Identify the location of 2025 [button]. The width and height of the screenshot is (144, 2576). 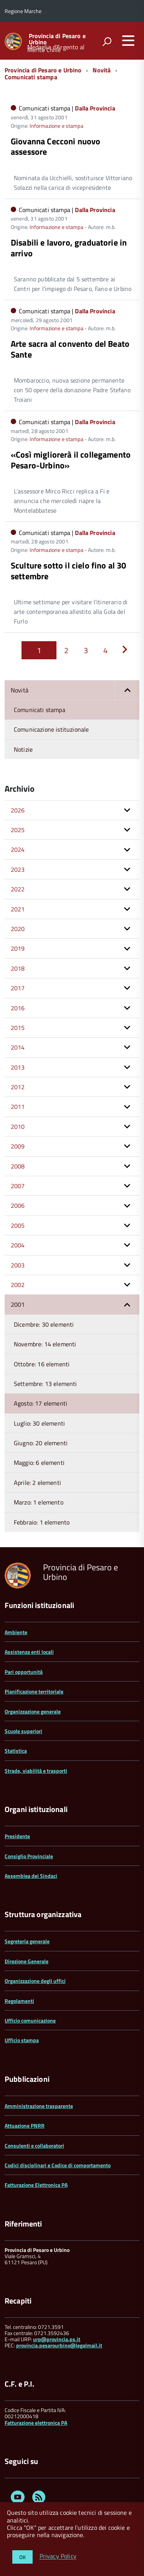
(18, 829).